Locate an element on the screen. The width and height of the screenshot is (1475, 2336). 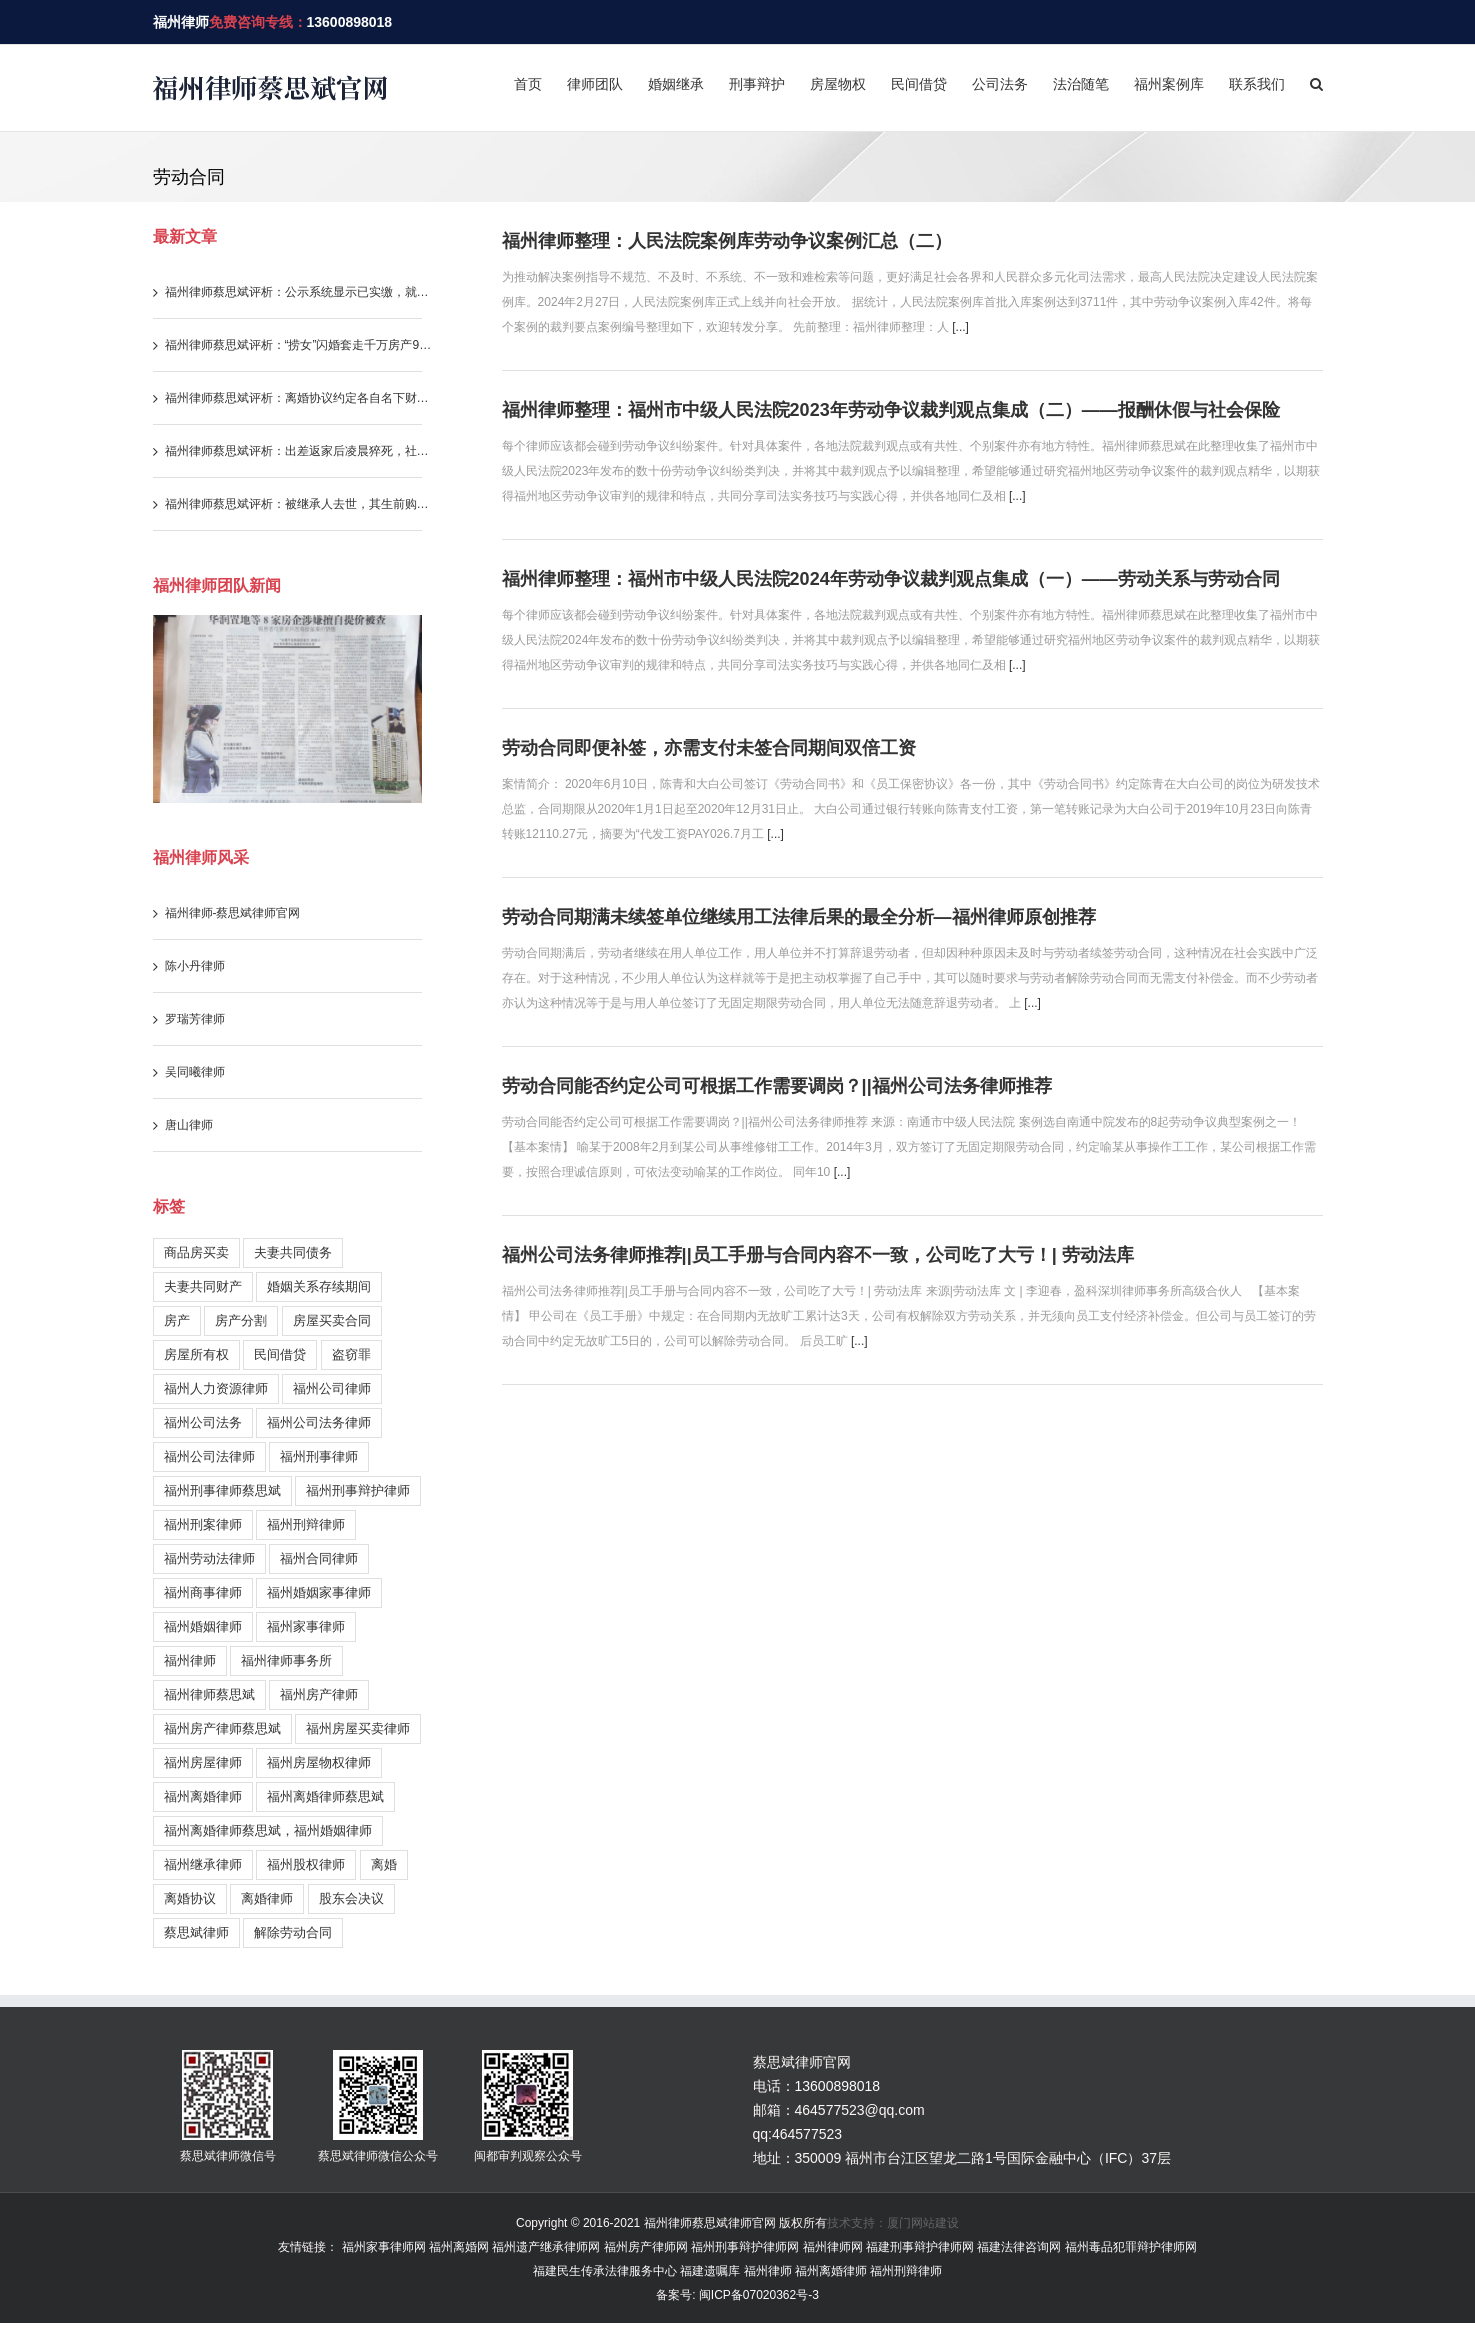
福建民生传承法律服务中心 is located at coordinates (605, 2271).